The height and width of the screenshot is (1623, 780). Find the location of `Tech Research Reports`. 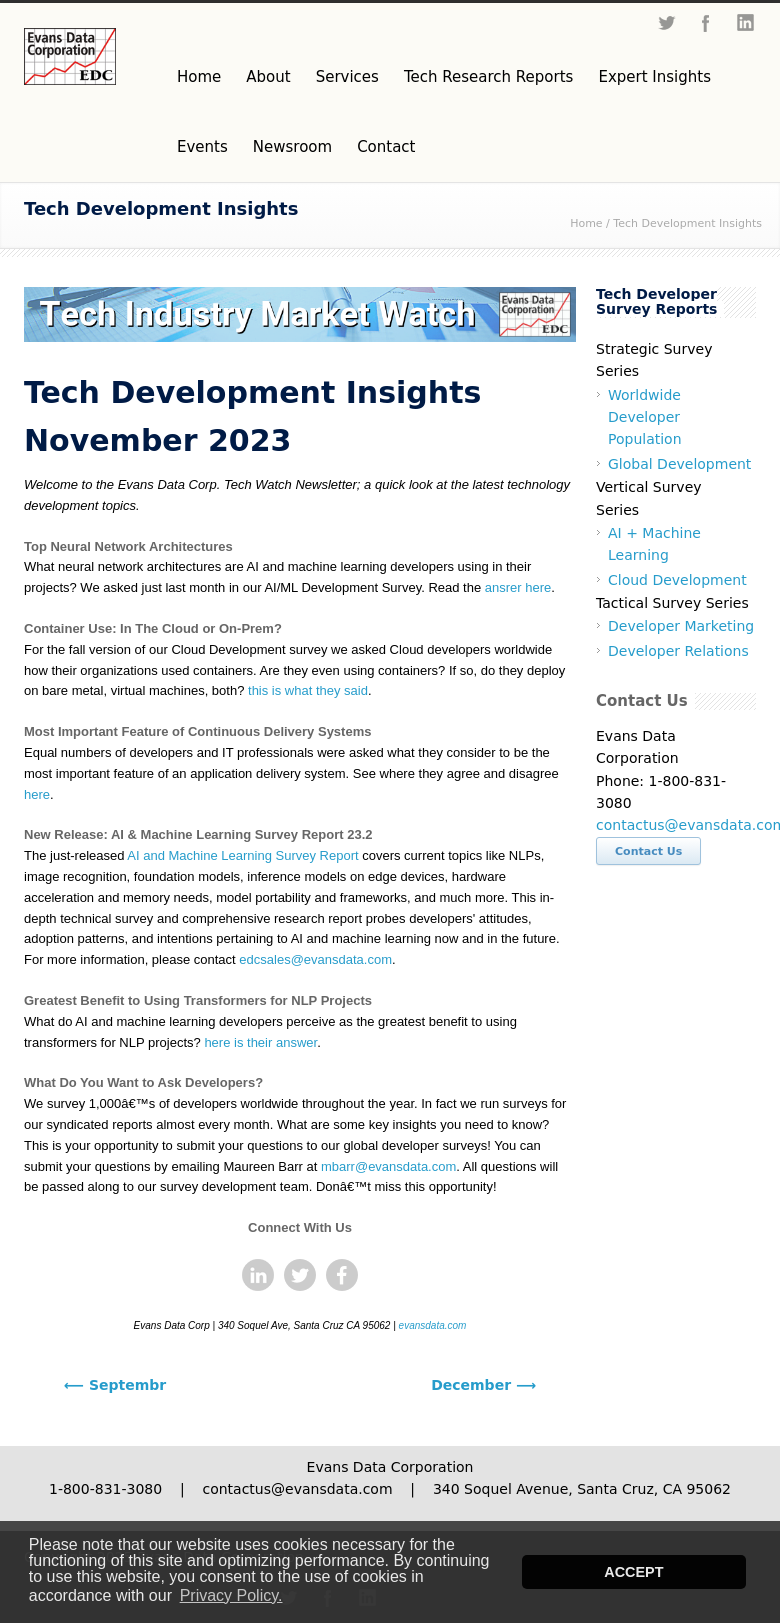

Tech Research Reports is located at coordinates (488, 77).